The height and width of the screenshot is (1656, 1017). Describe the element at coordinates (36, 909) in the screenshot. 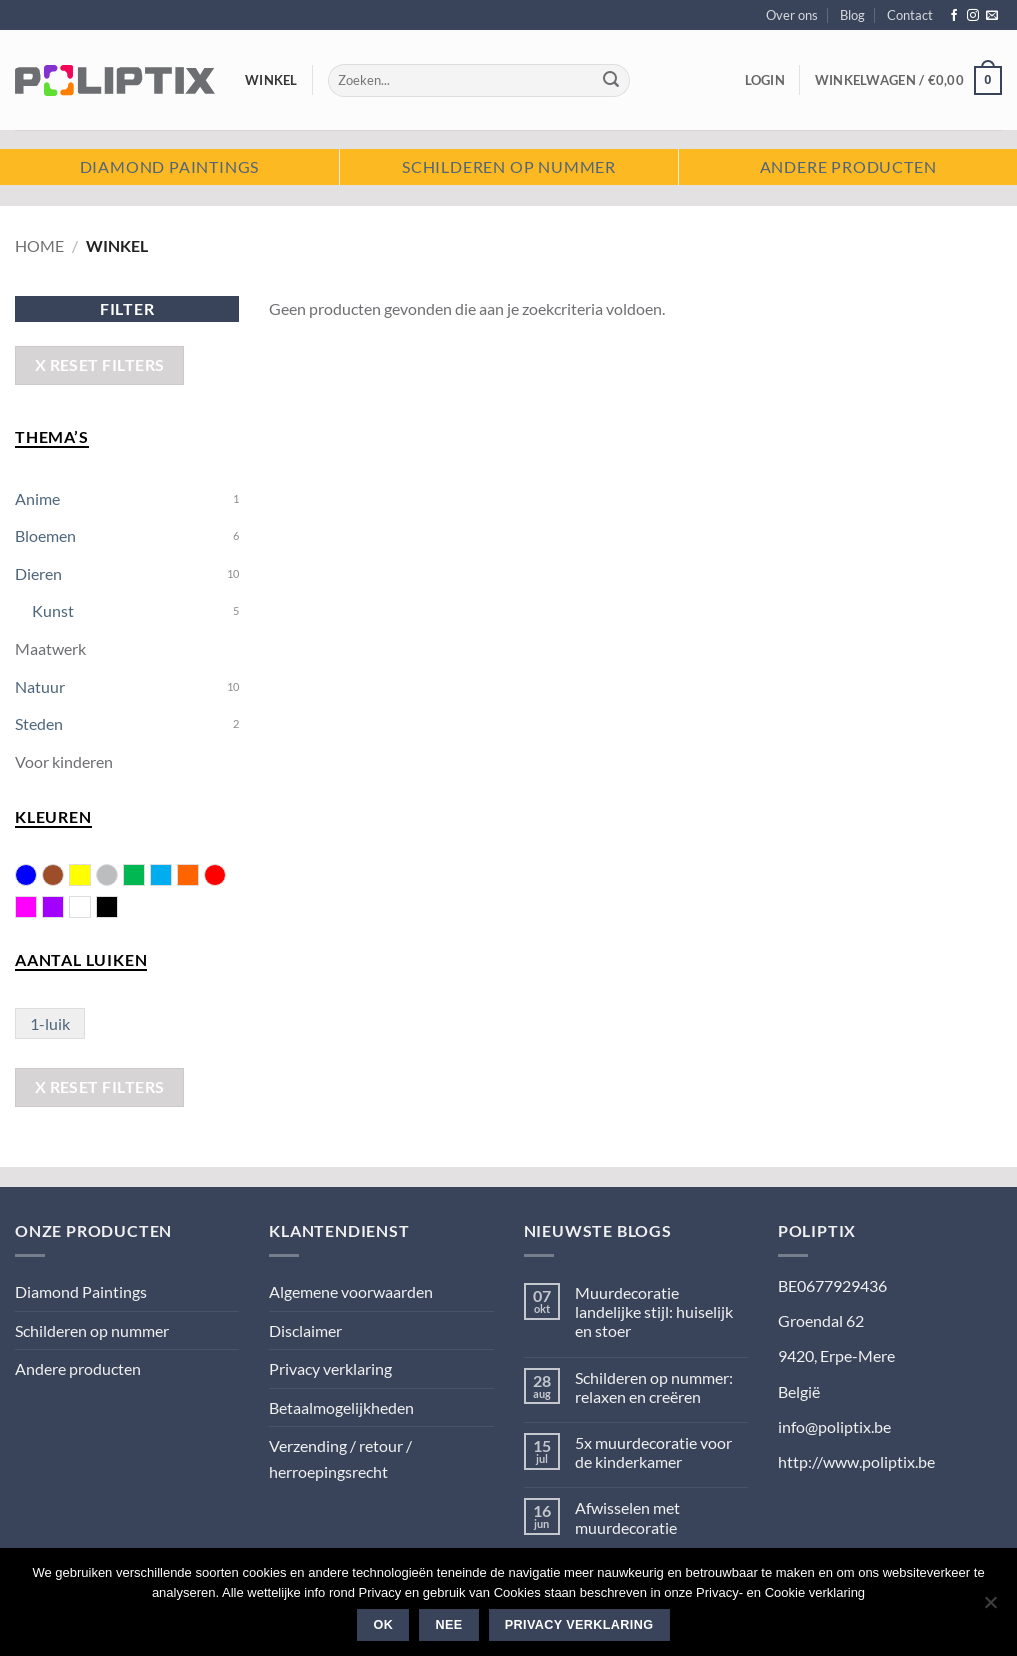

I see `Roze` at that location.